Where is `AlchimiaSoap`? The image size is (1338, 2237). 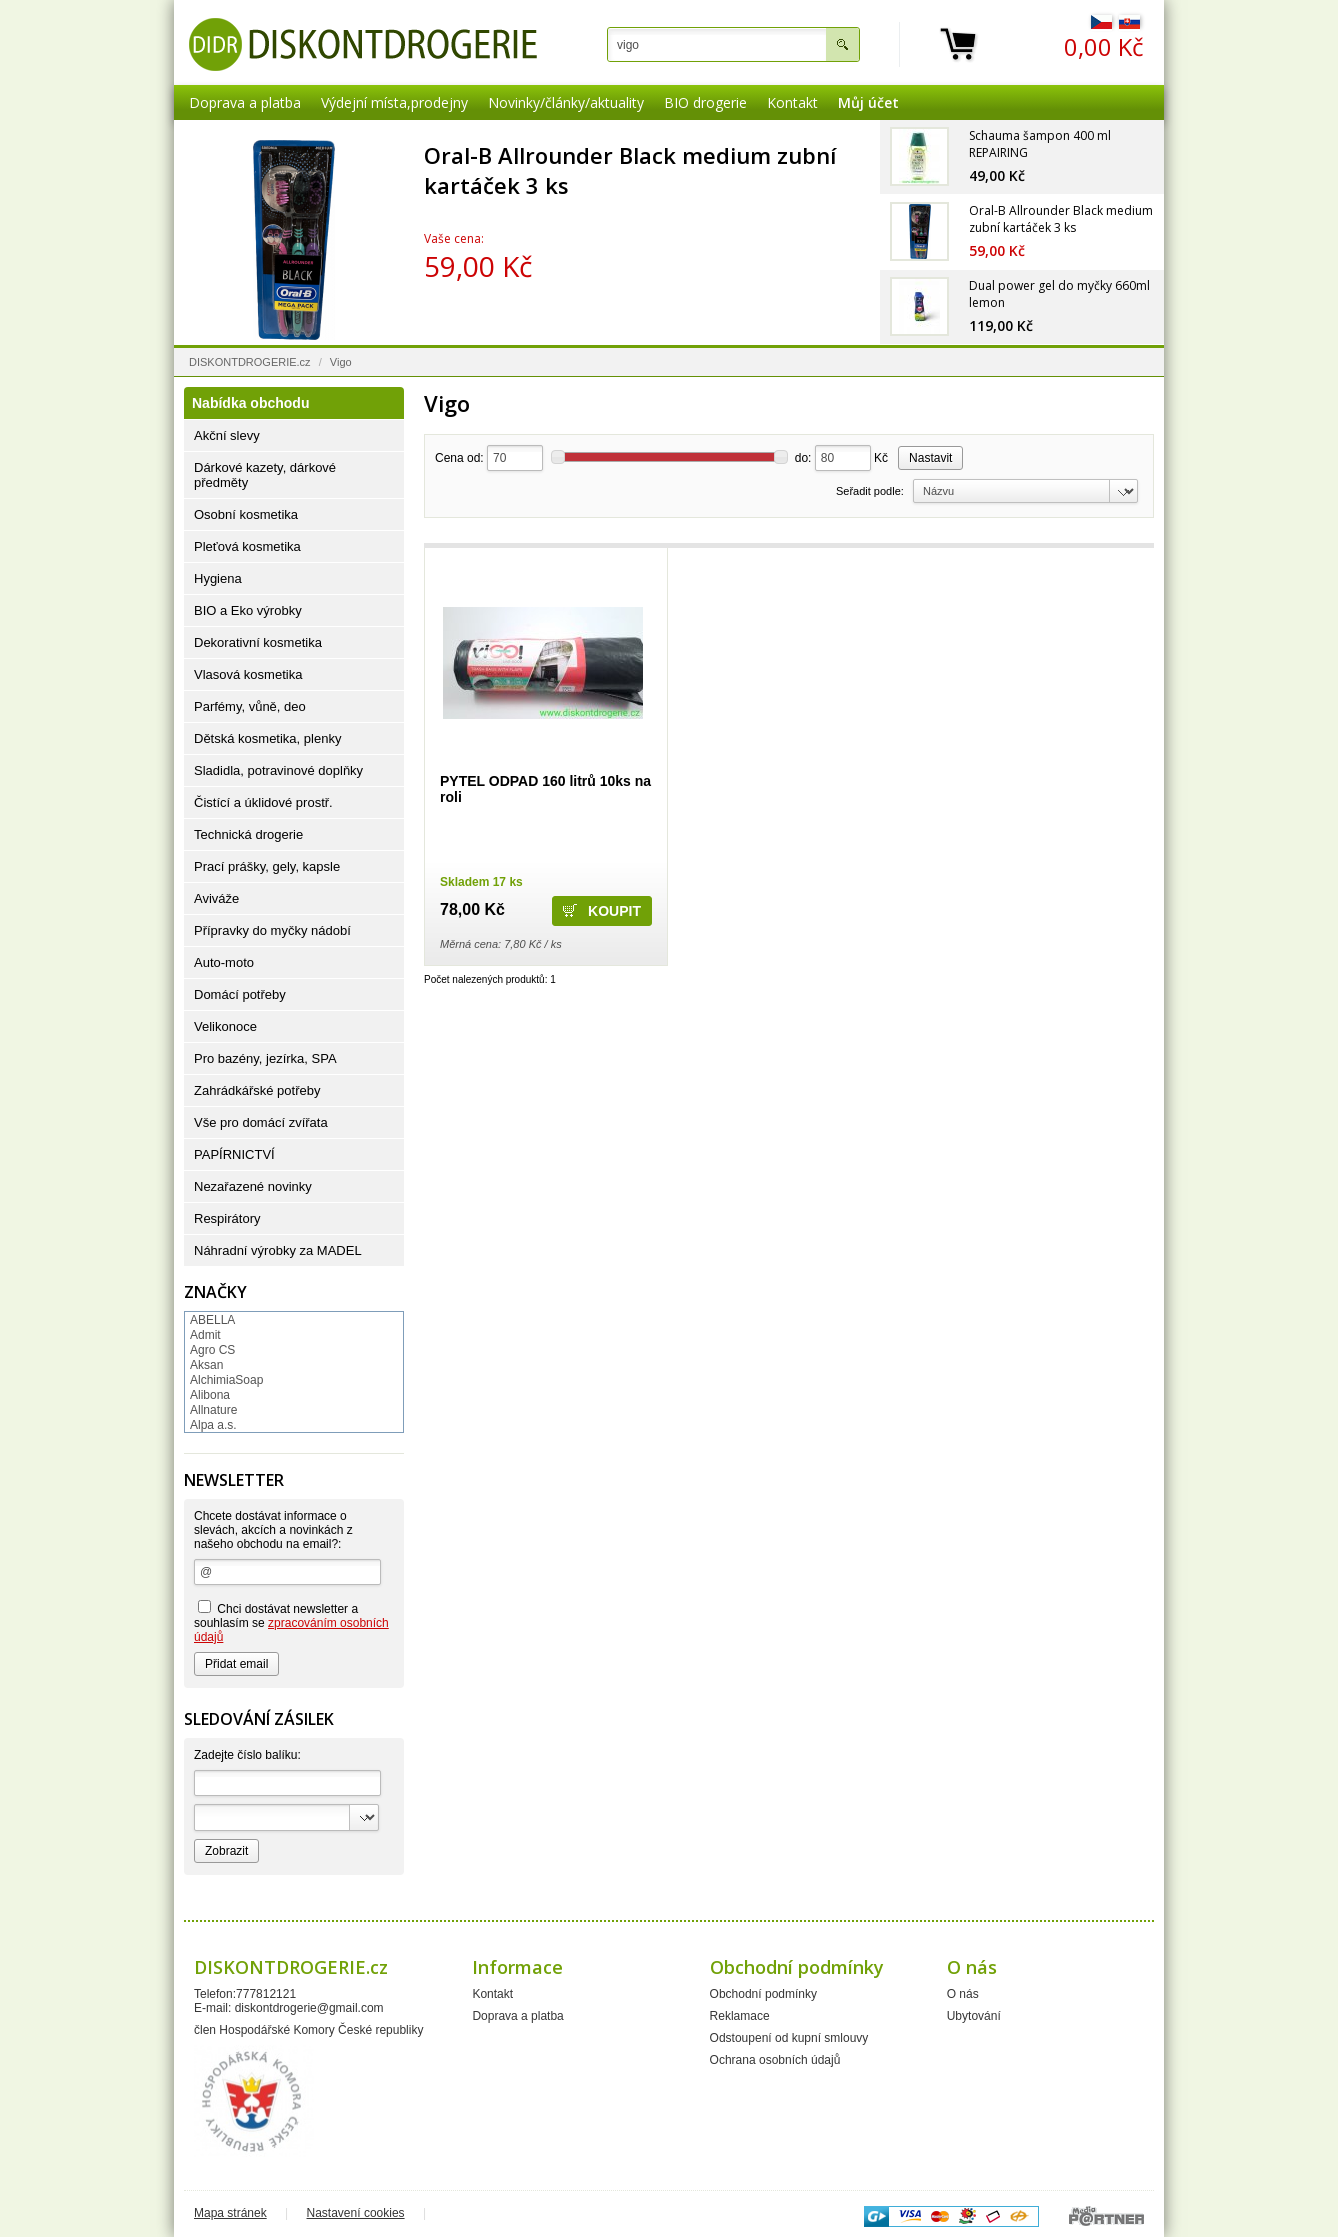 AlchimiaSoap is located at coordinates (226, 1380).